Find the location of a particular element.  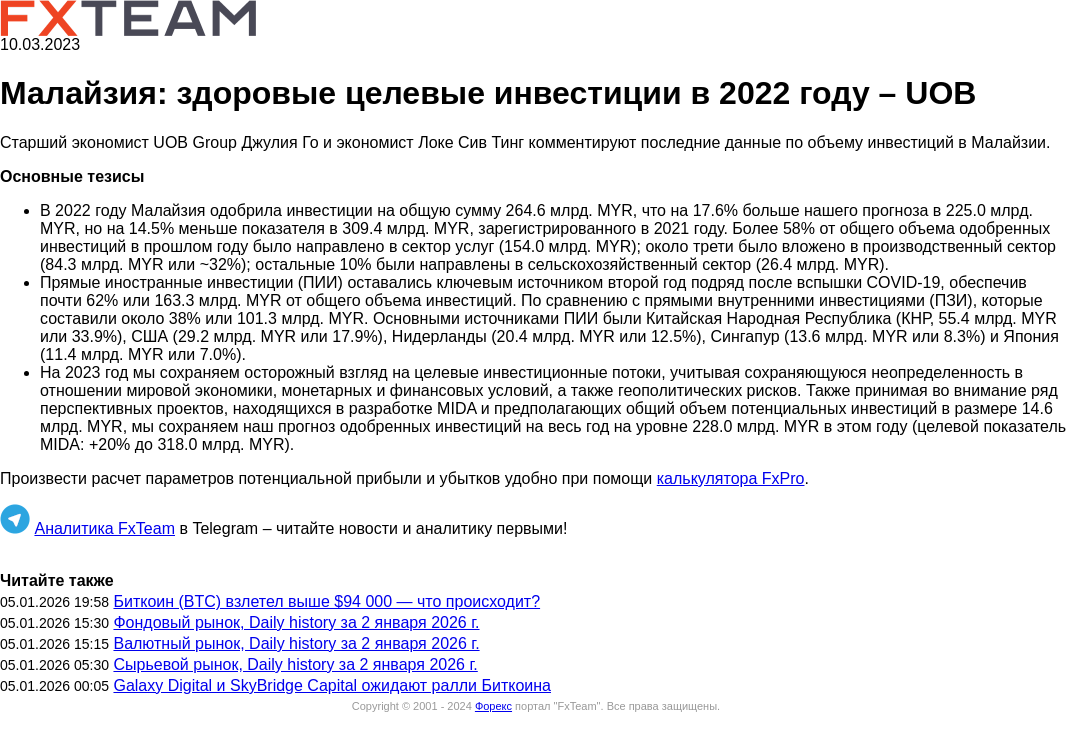

Сырьевой рынок, Daily history за 2 января 2026 г. is located at coordinates (295, 664).